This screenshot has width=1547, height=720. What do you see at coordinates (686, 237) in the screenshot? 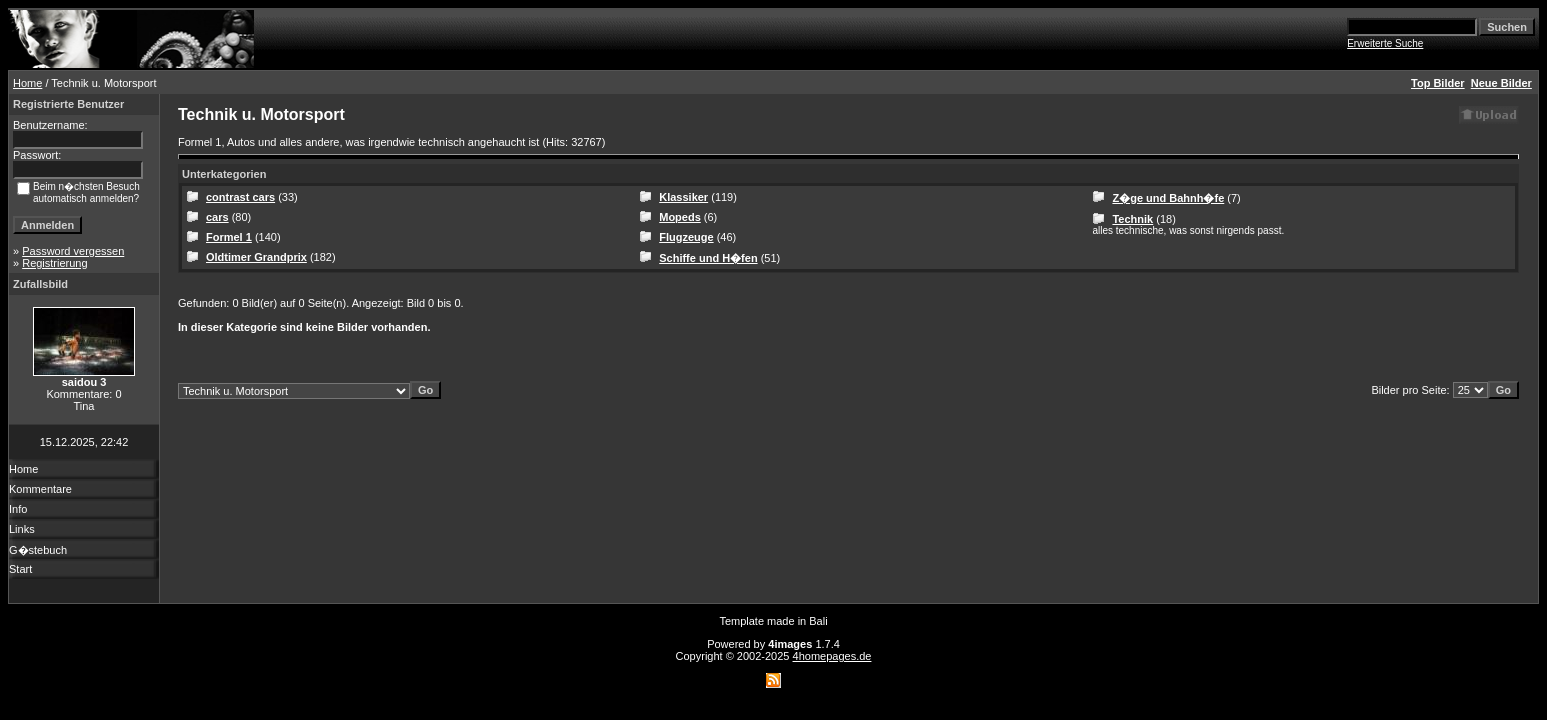
I see `Flugzeuge` at bounding box center [686, 237].